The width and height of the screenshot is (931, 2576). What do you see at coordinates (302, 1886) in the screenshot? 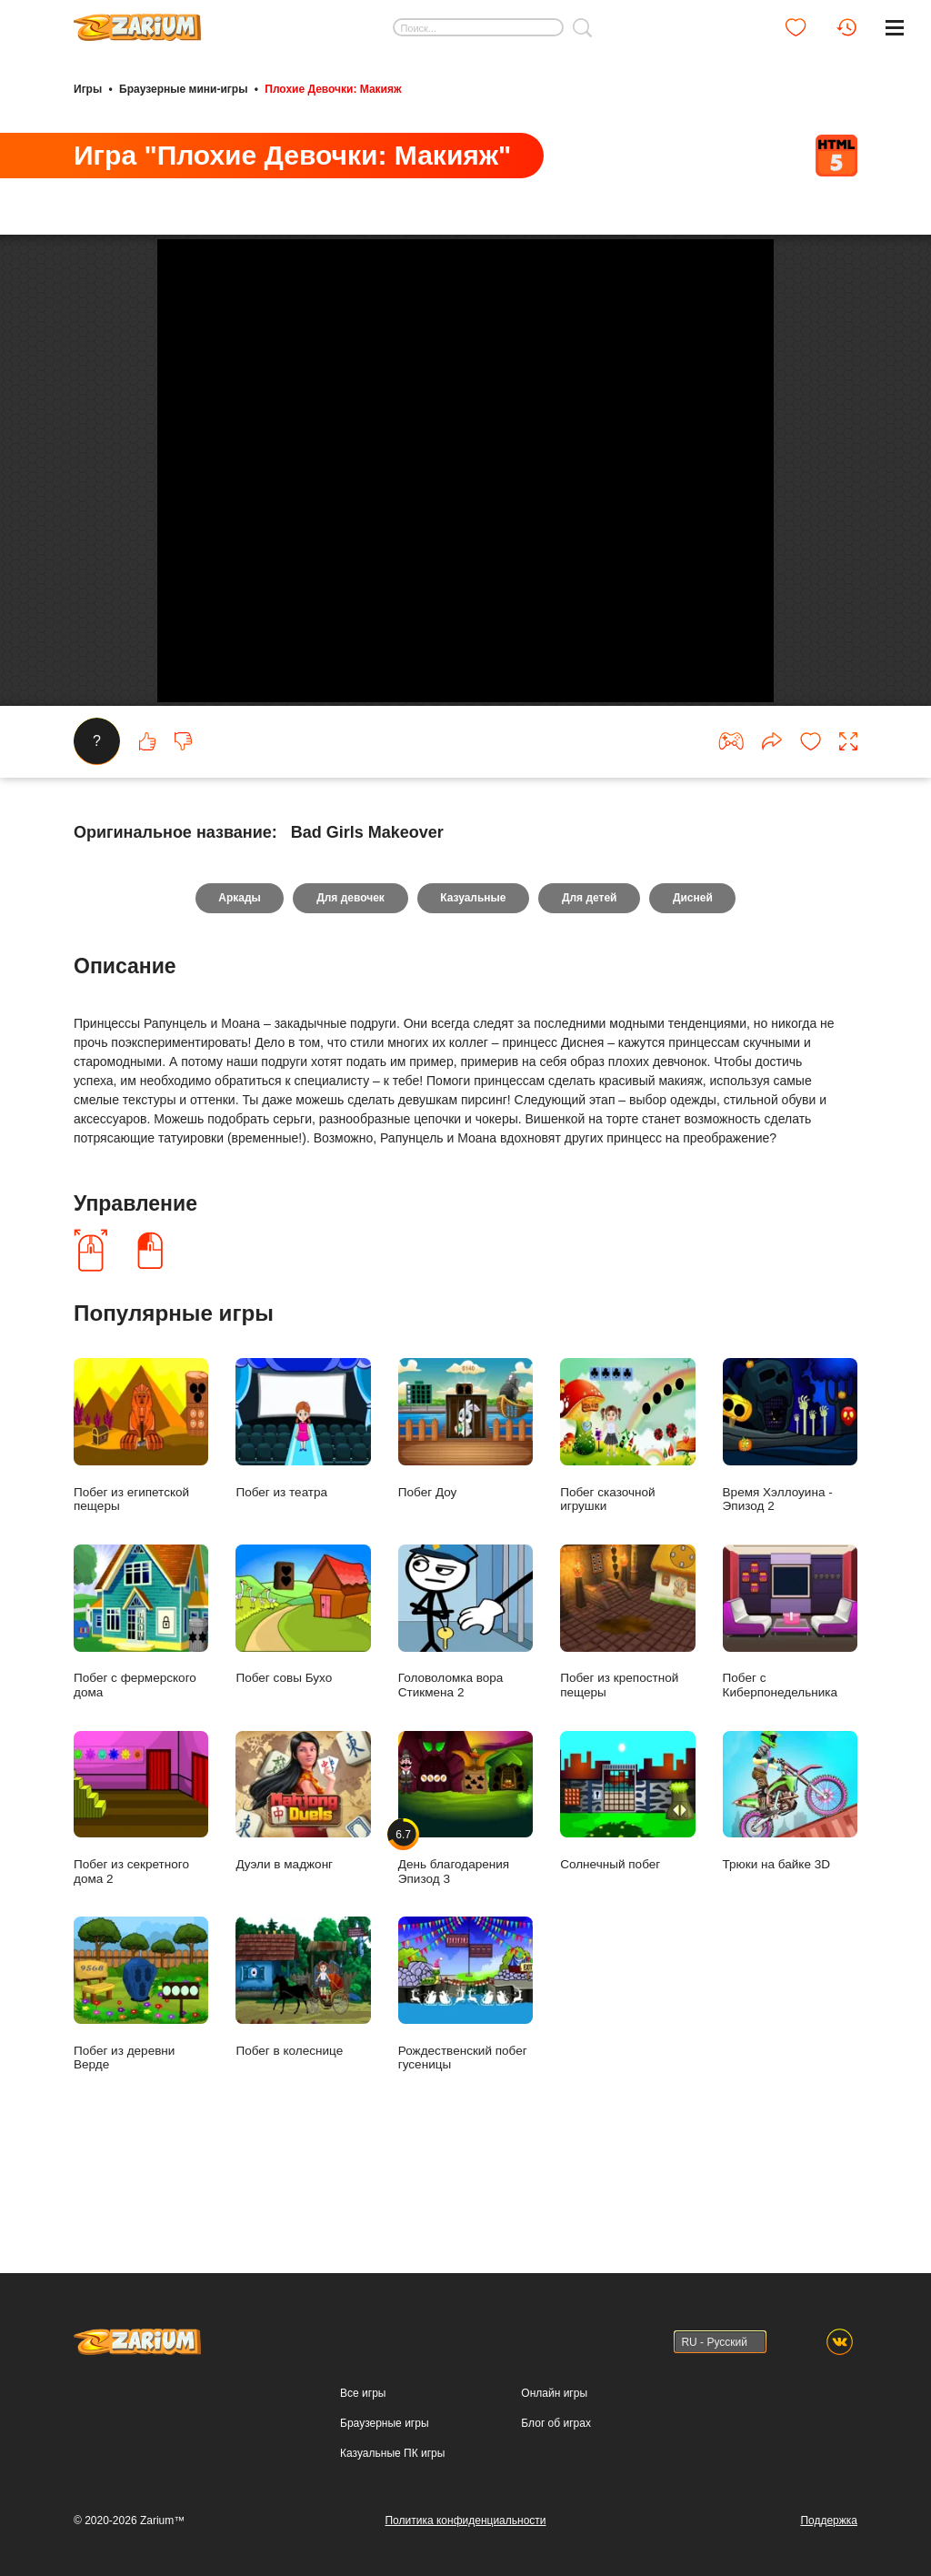
I see `Дуэли в маджонг` at bounding box center [302, 1886].